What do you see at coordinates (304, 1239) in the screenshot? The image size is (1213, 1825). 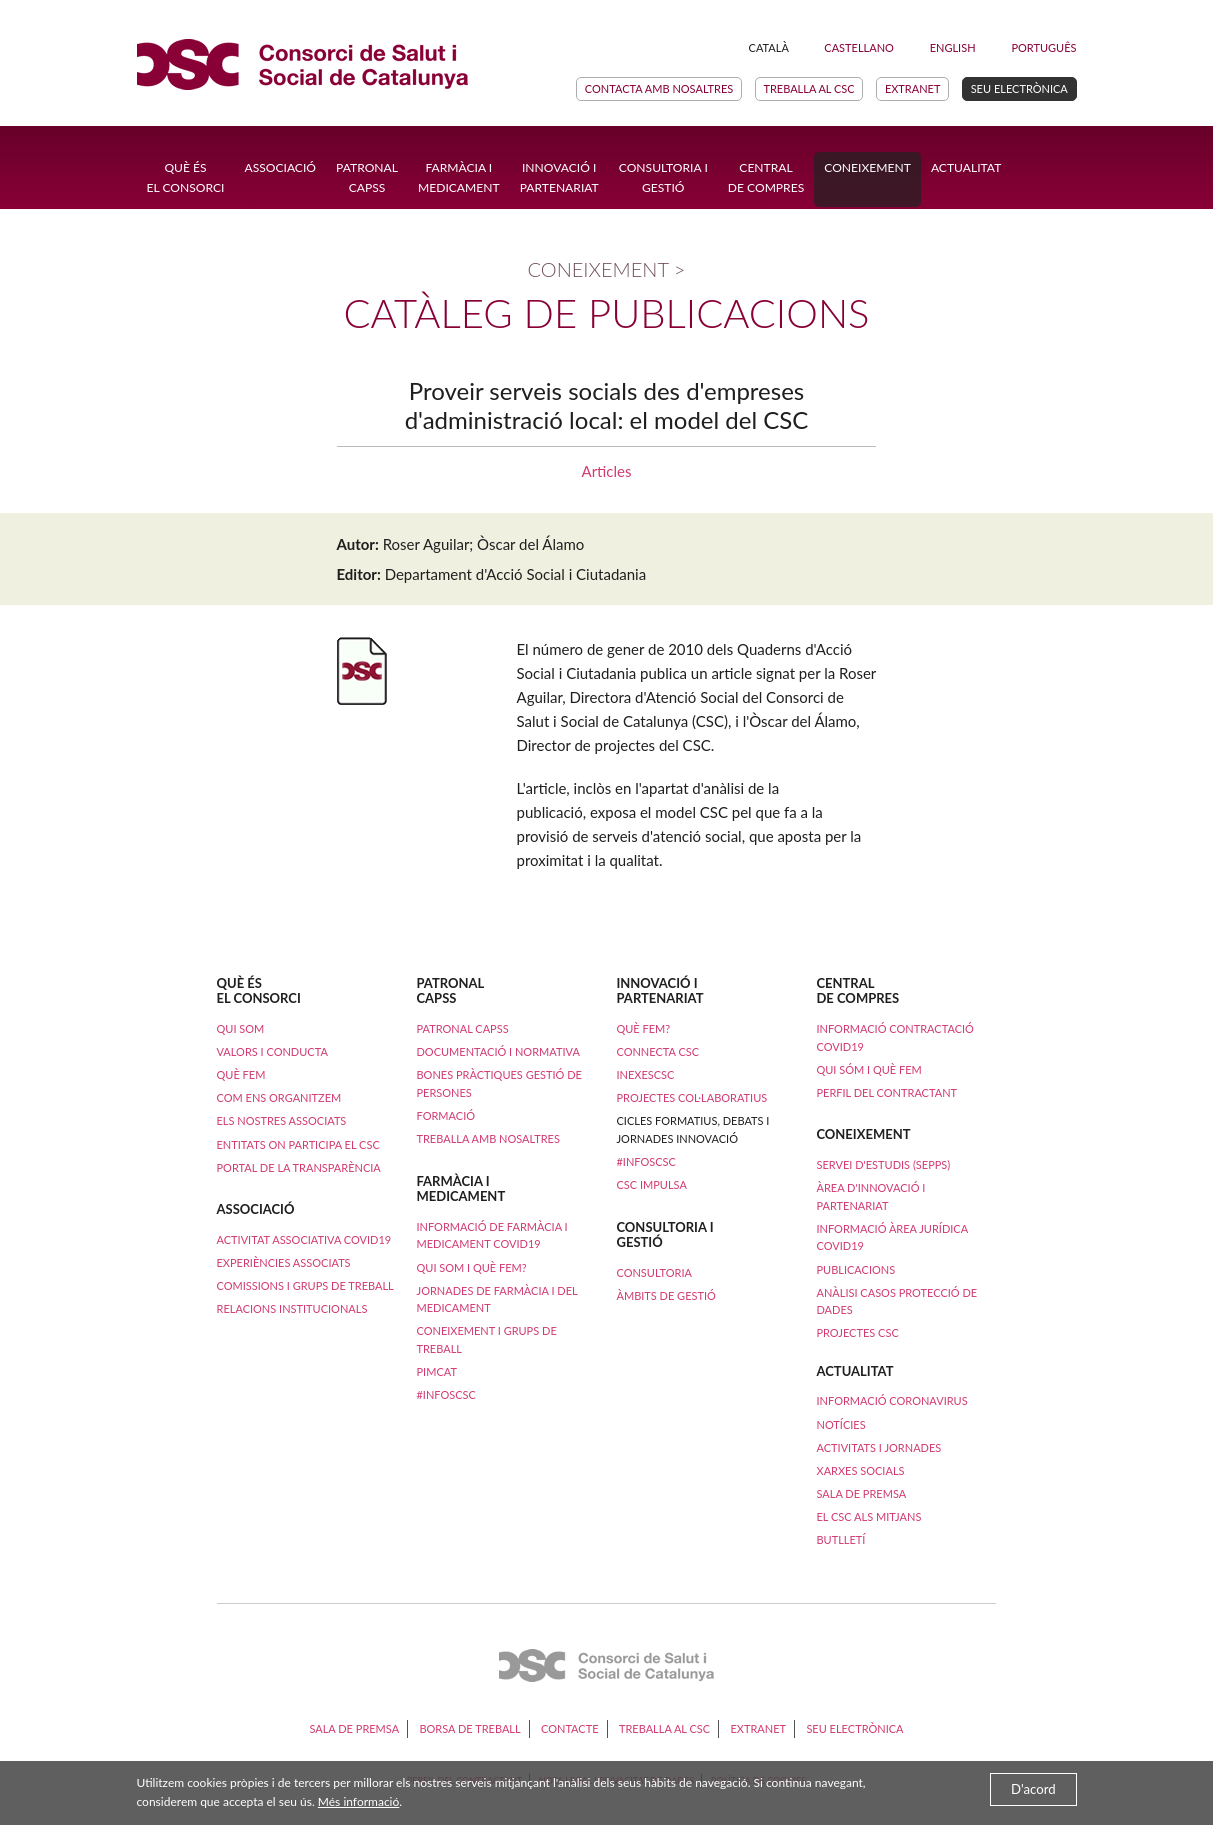 I see `ACTIVITAT ASSOCIATIVA COVID19` at bounding box center [304, 1239].